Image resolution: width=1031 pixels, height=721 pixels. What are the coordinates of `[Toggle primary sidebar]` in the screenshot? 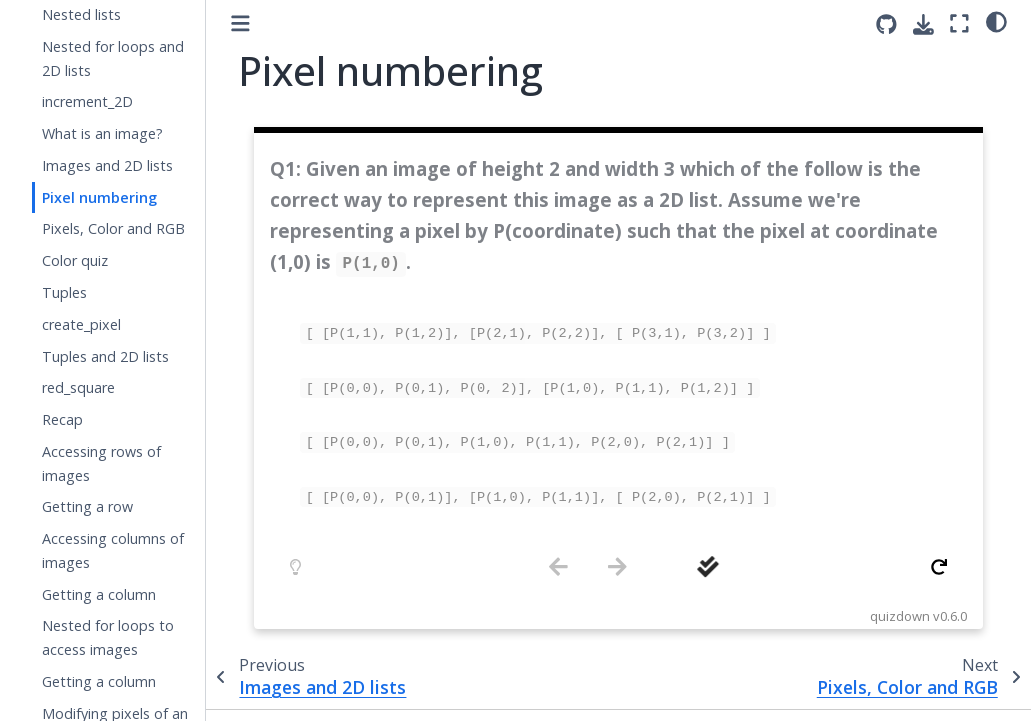 It's located at (240, 23).